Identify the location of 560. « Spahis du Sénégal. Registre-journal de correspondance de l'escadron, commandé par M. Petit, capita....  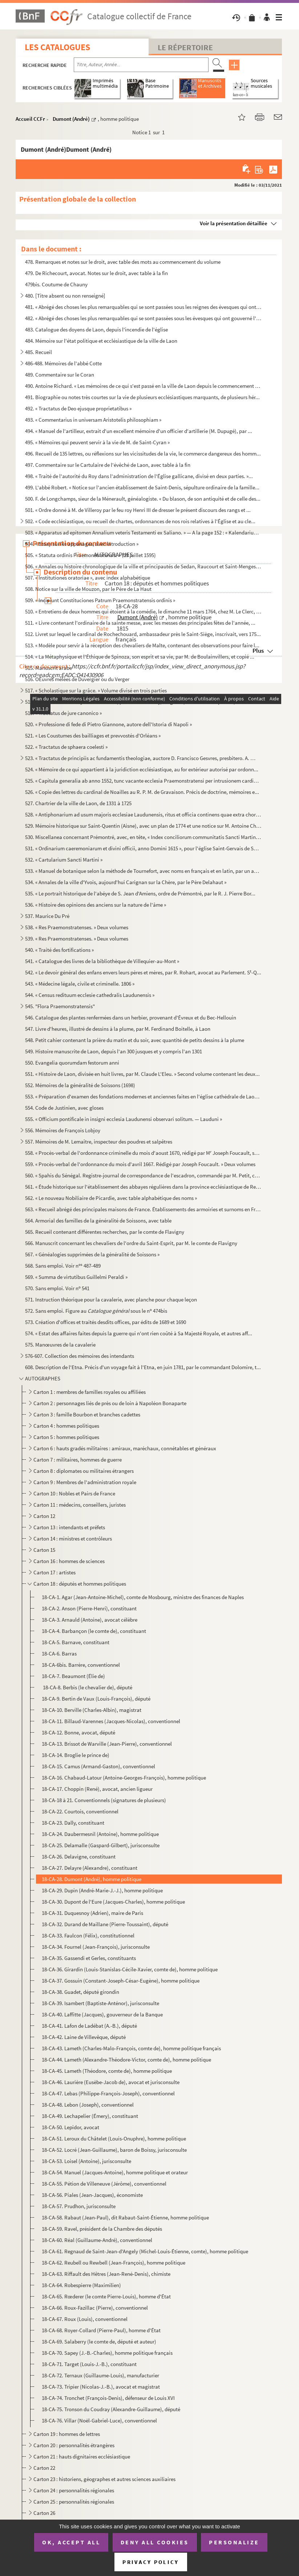
(143, 1175).